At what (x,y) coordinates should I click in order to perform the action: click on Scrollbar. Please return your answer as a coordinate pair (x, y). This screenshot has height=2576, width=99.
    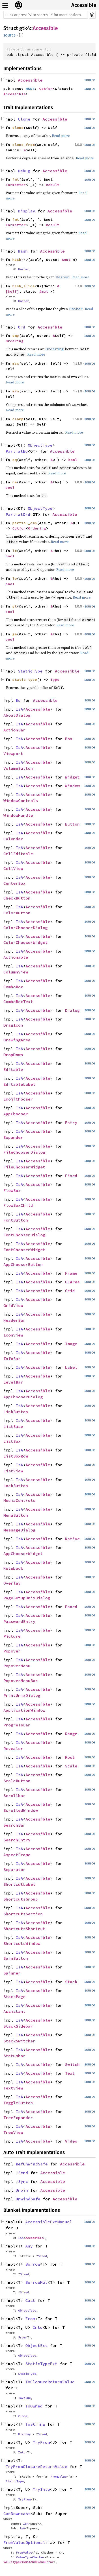
    Looking at the image, I should click on (14, 1795).